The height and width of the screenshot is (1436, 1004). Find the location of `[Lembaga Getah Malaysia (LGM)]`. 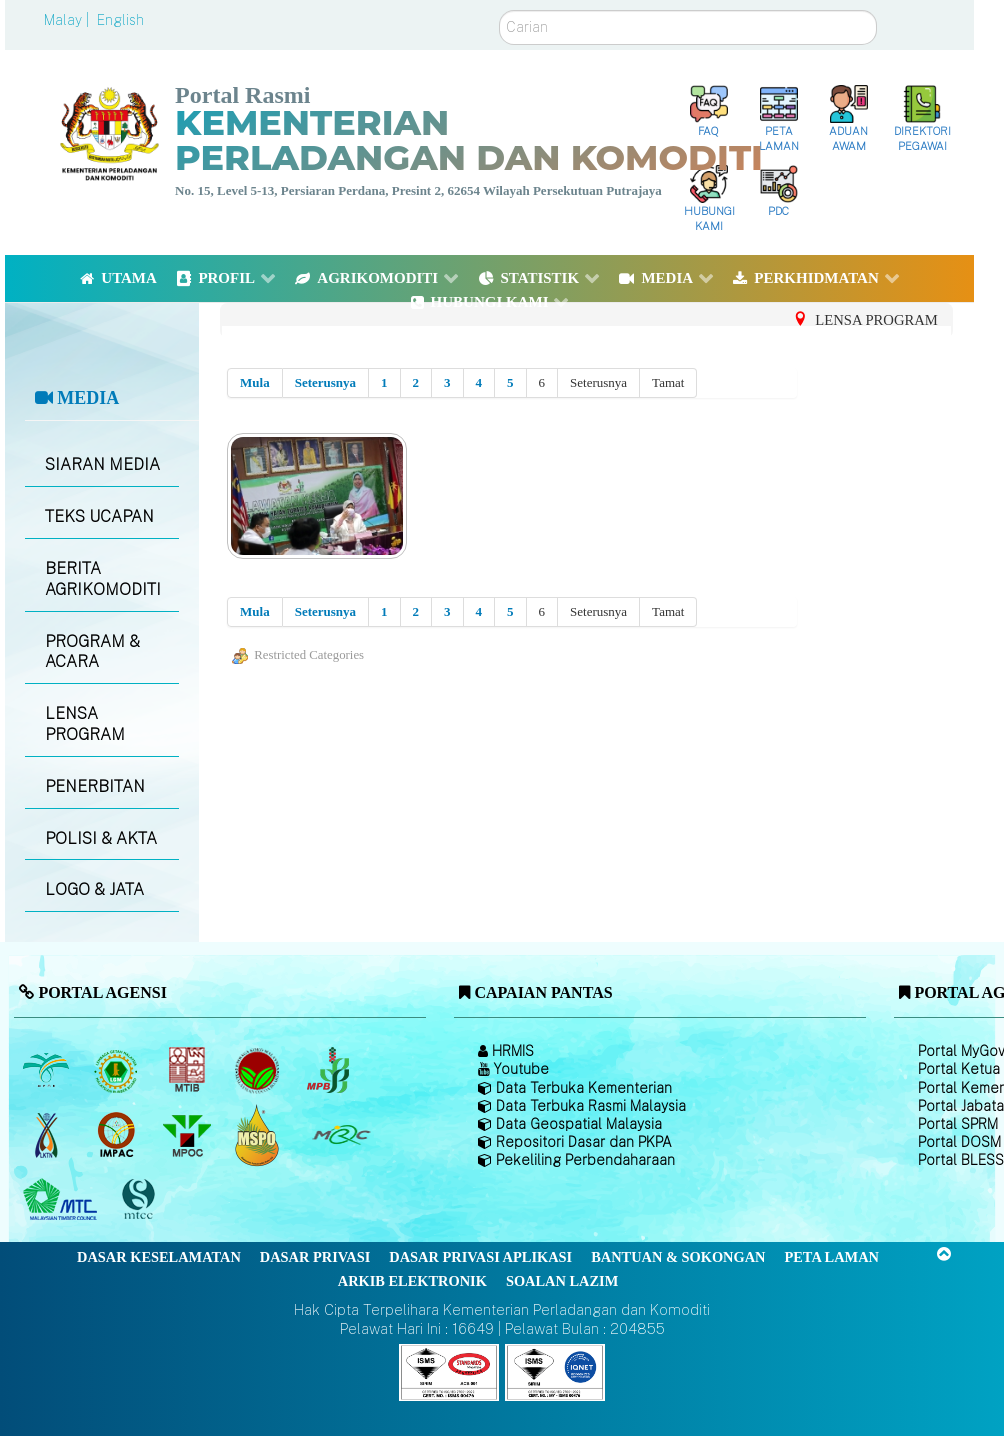

[Lembaga Getah Malaysia (LGM)] is located at coordinates (118, 1070).